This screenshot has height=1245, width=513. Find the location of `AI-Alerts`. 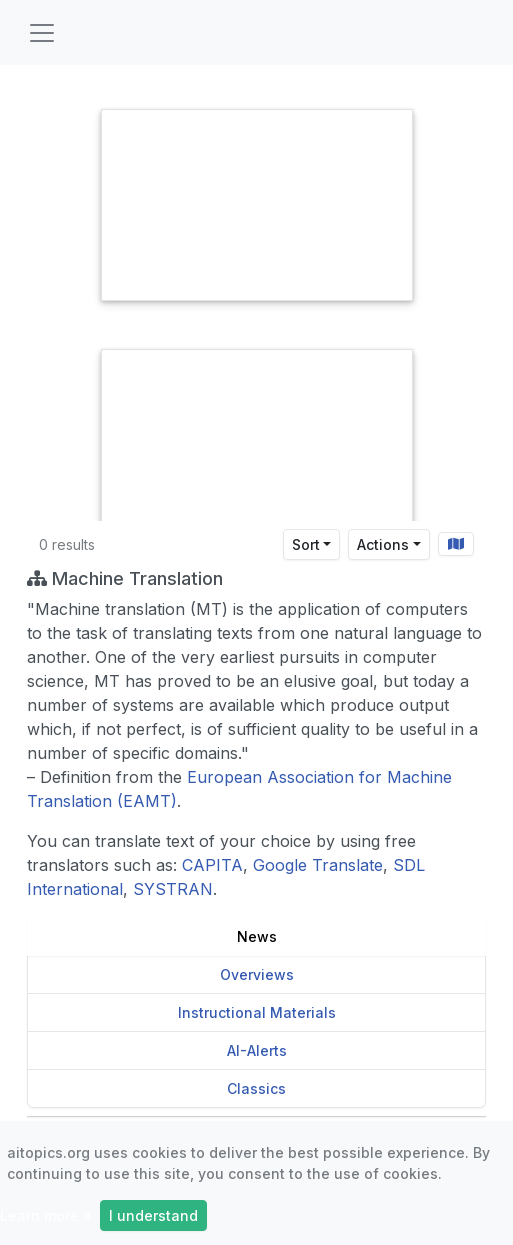

AI-Alerts is located at coordinates (257, 1050).